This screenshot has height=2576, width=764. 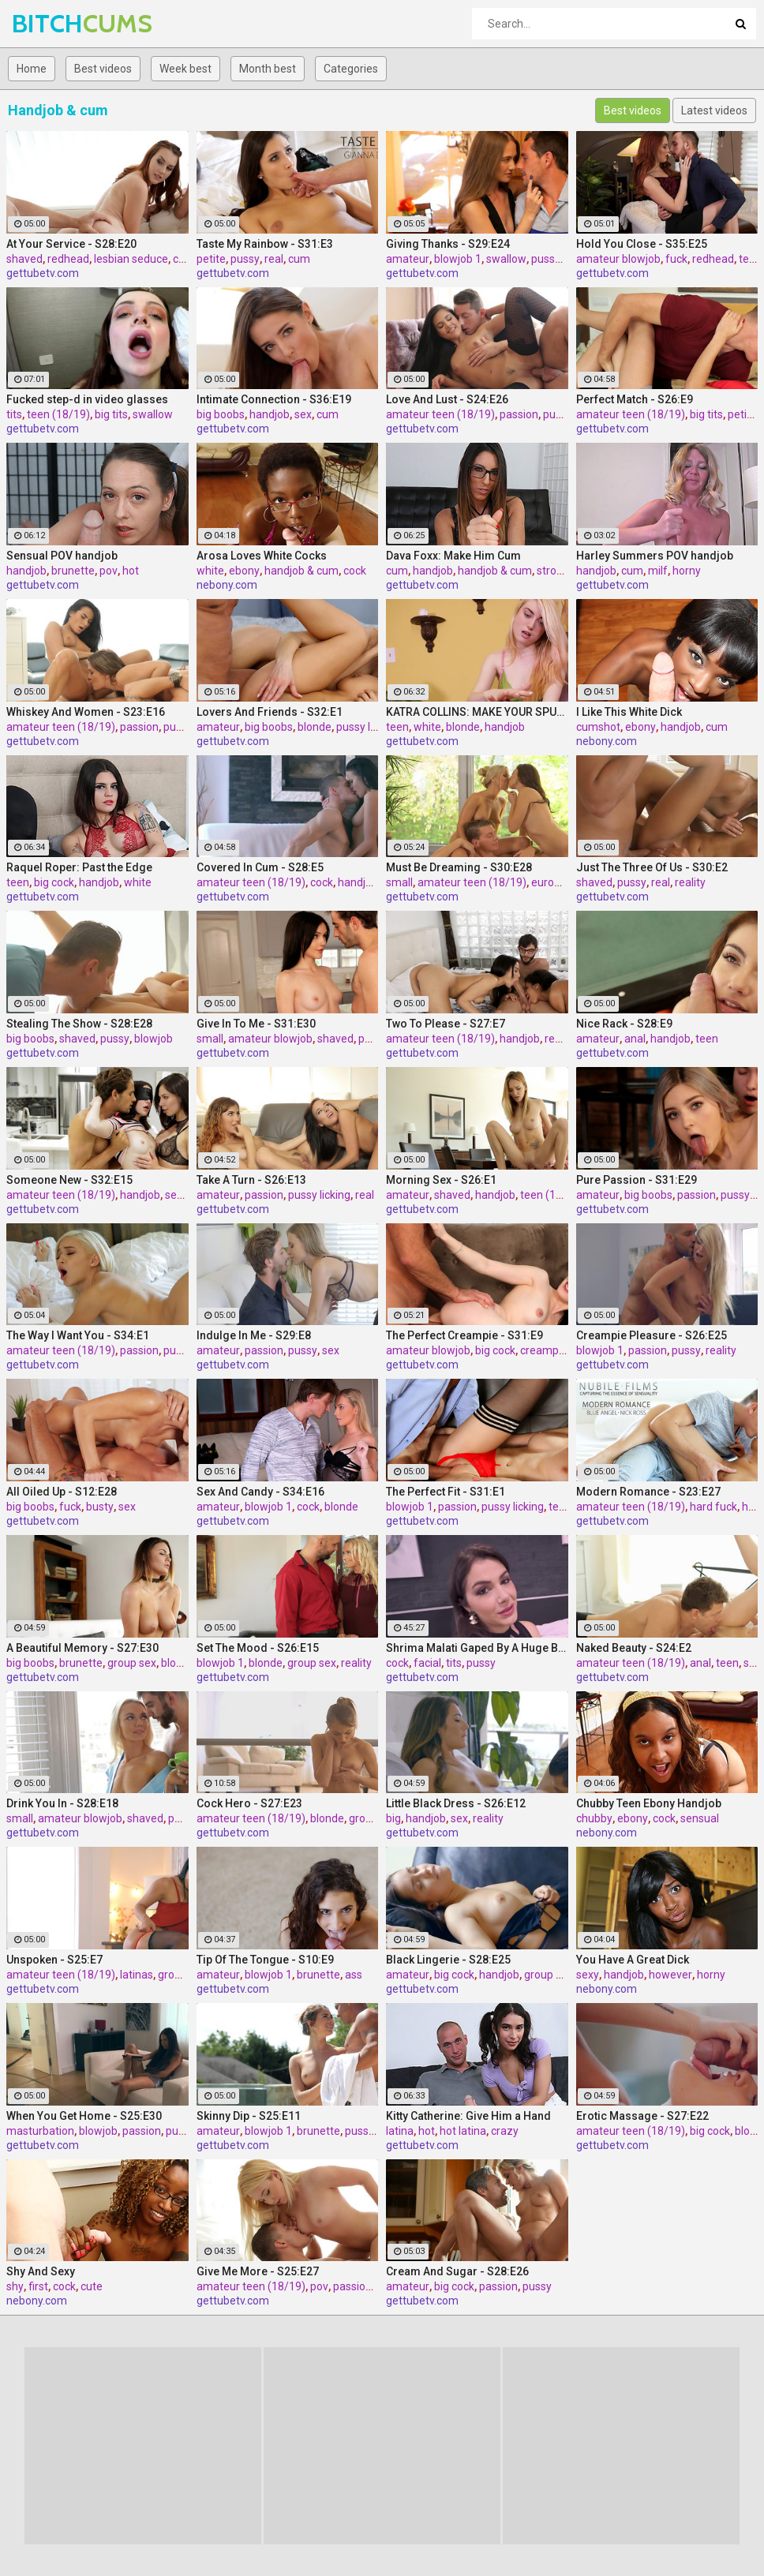 I want to click on latina, so click(x=400, y=2131).